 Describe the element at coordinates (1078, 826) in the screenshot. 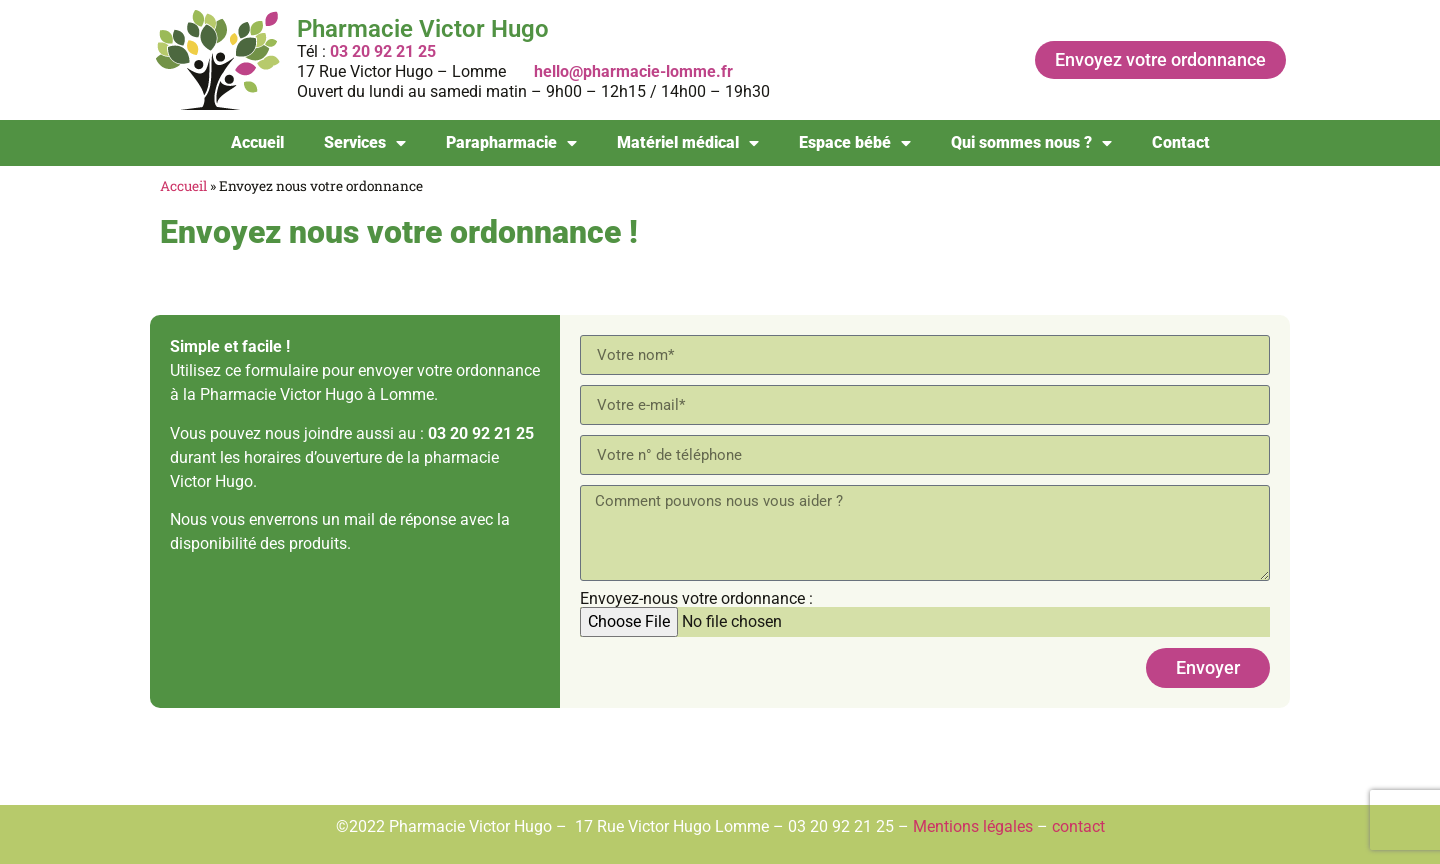

I see `contact` at that location.